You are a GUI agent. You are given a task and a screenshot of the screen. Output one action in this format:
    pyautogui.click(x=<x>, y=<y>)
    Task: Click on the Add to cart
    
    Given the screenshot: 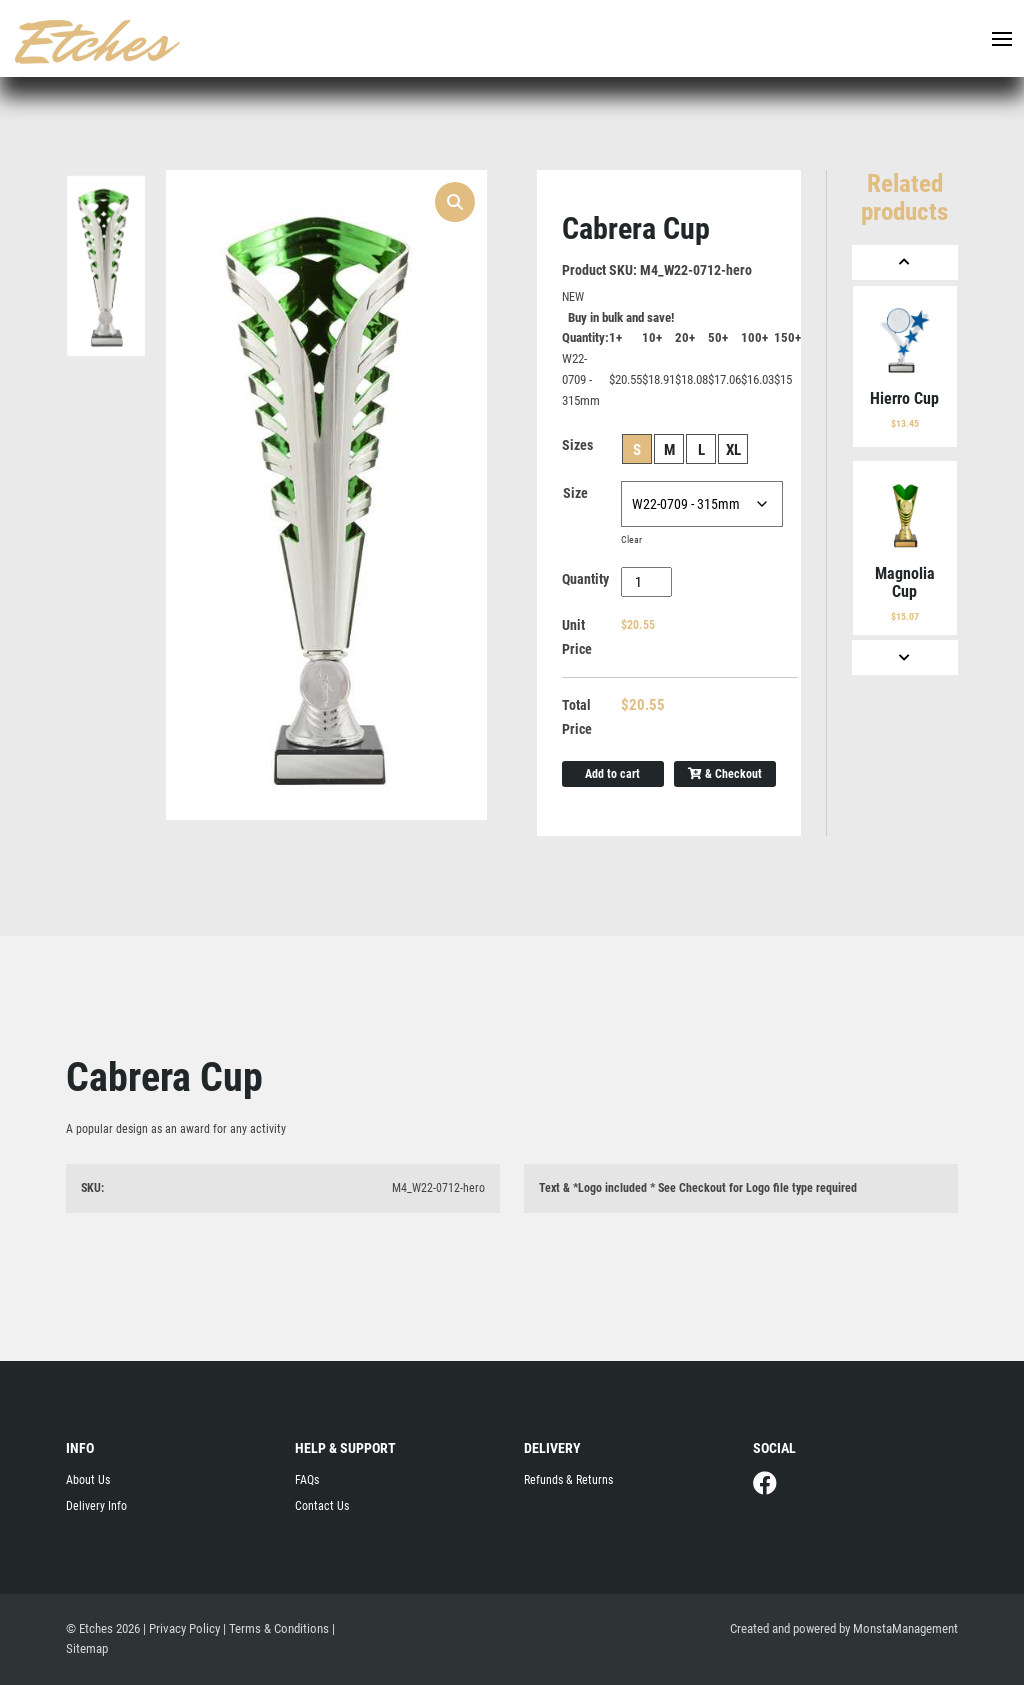 What is the action you would take?
    pyautogui.click(x=612, y=774)
    